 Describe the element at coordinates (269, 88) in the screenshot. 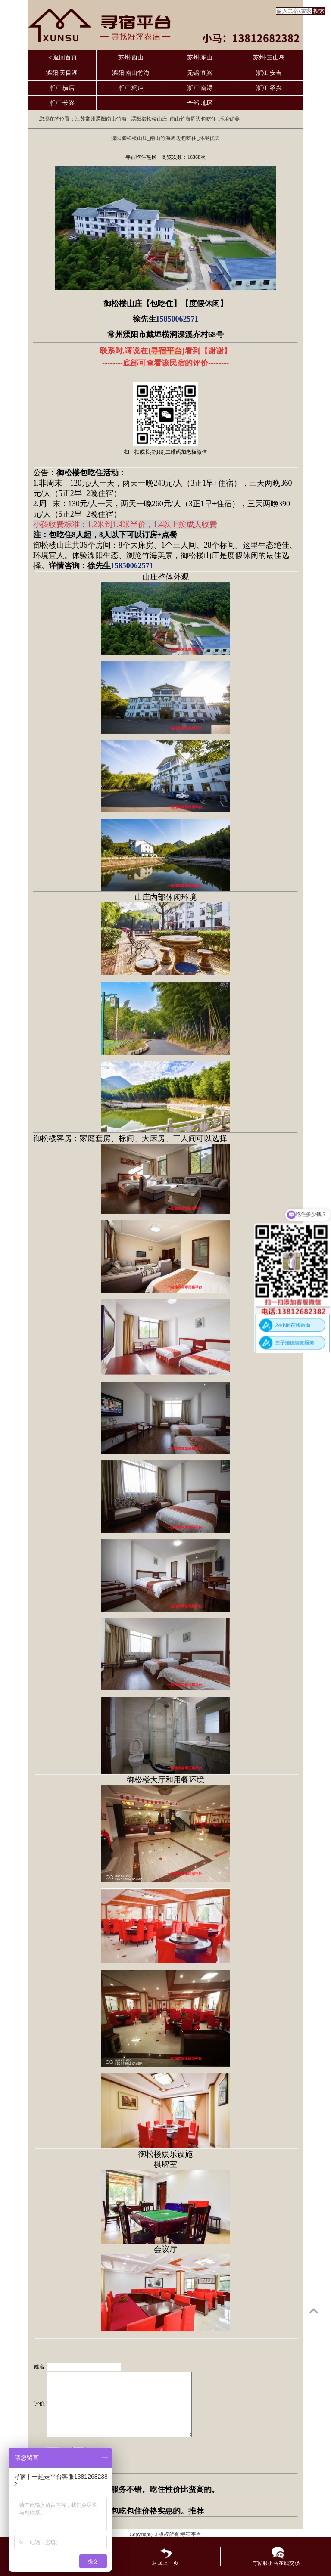

I see `浙江·绍兴` at that location.